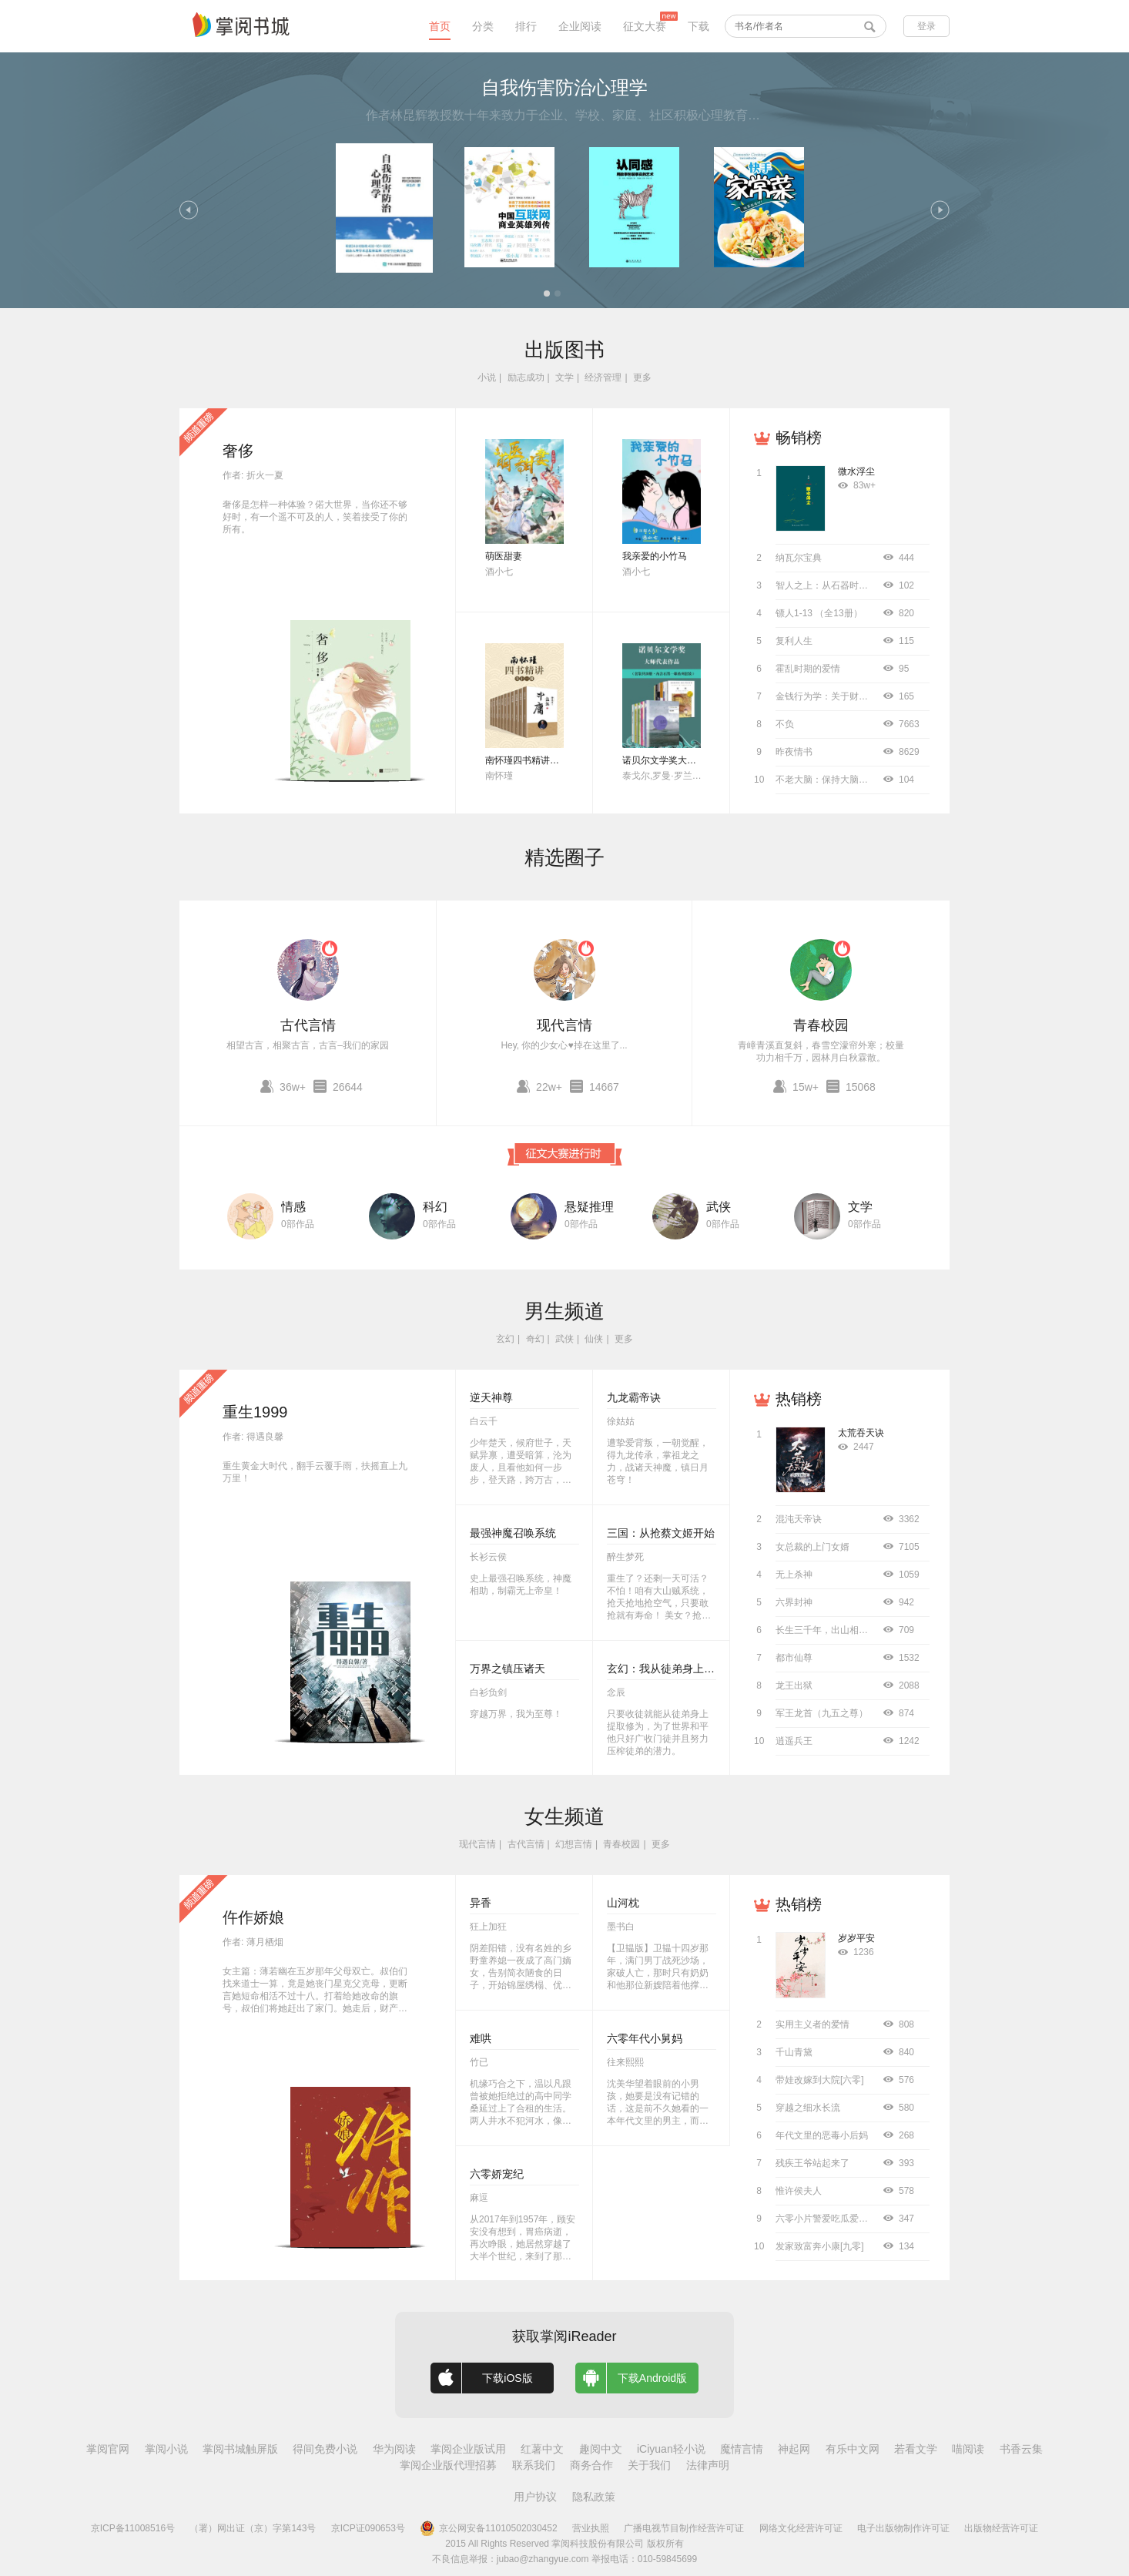  Describe the element at coordinates (794, 1602) in the screenshot. I see `六界封神` at that location.